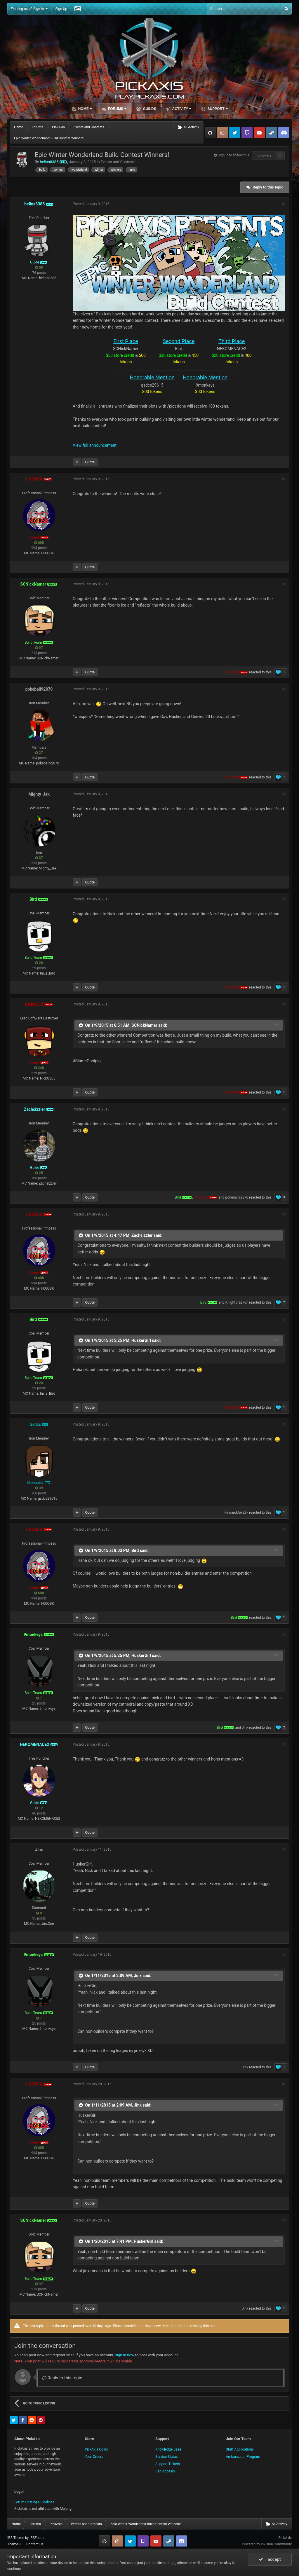 The height and width of the screenshot is (2576, 299). What do you see at coordinates (240, 2449) in the screenshot?
I see `Staff Applications` at bounding box center [240, 2449].